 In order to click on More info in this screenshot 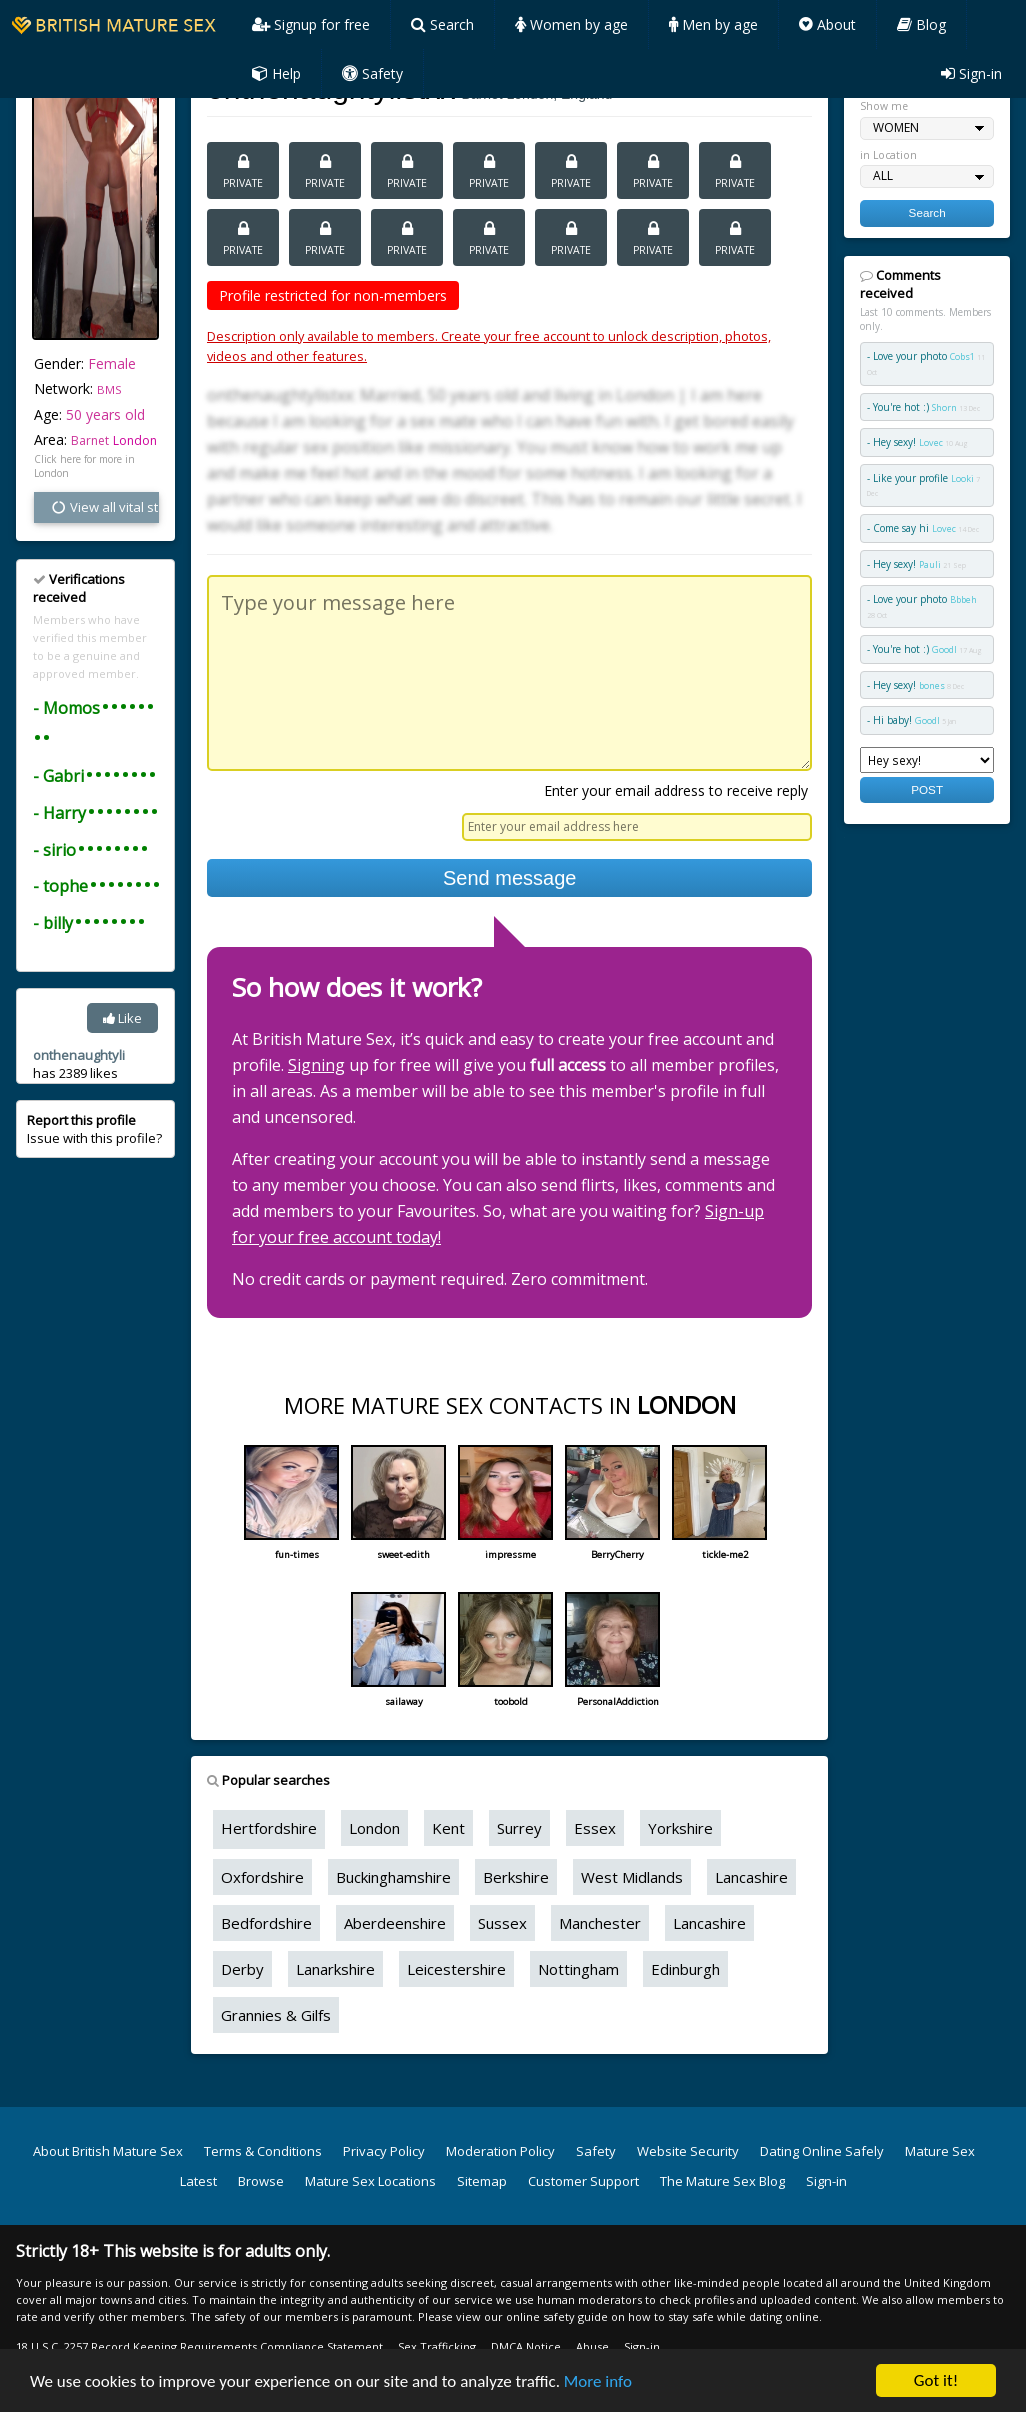, I will do `click(598, 2381)`.